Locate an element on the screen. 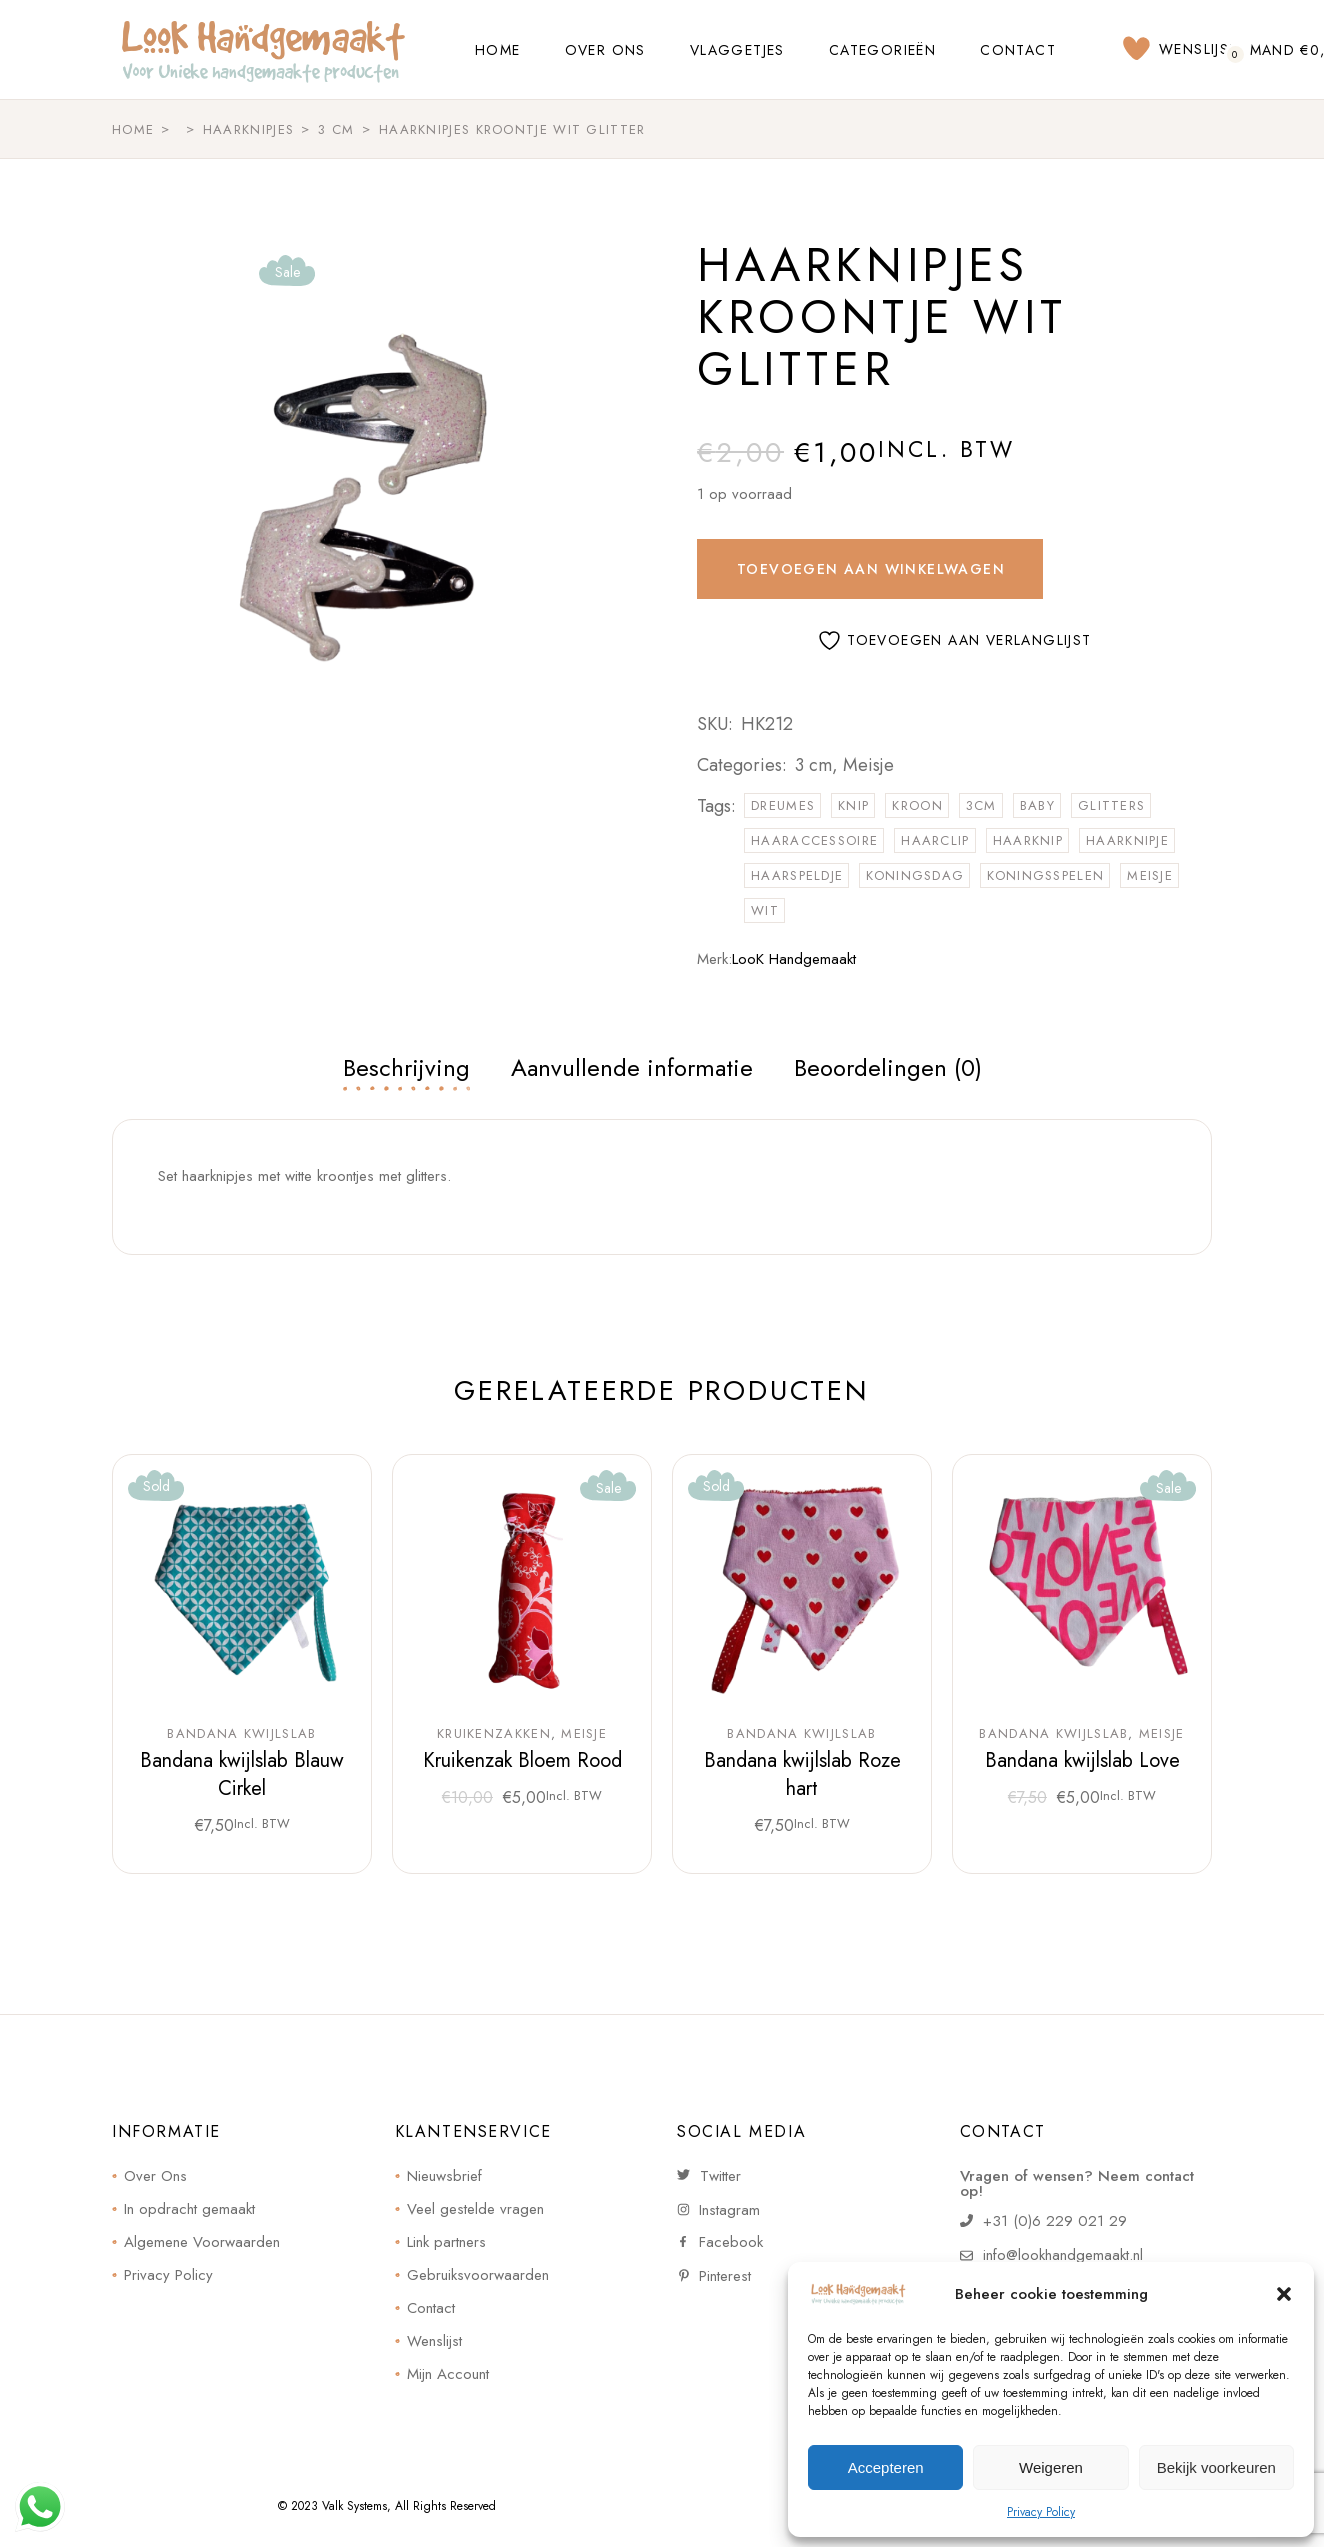  Valk Systems is located at coordinates (354, 2506).